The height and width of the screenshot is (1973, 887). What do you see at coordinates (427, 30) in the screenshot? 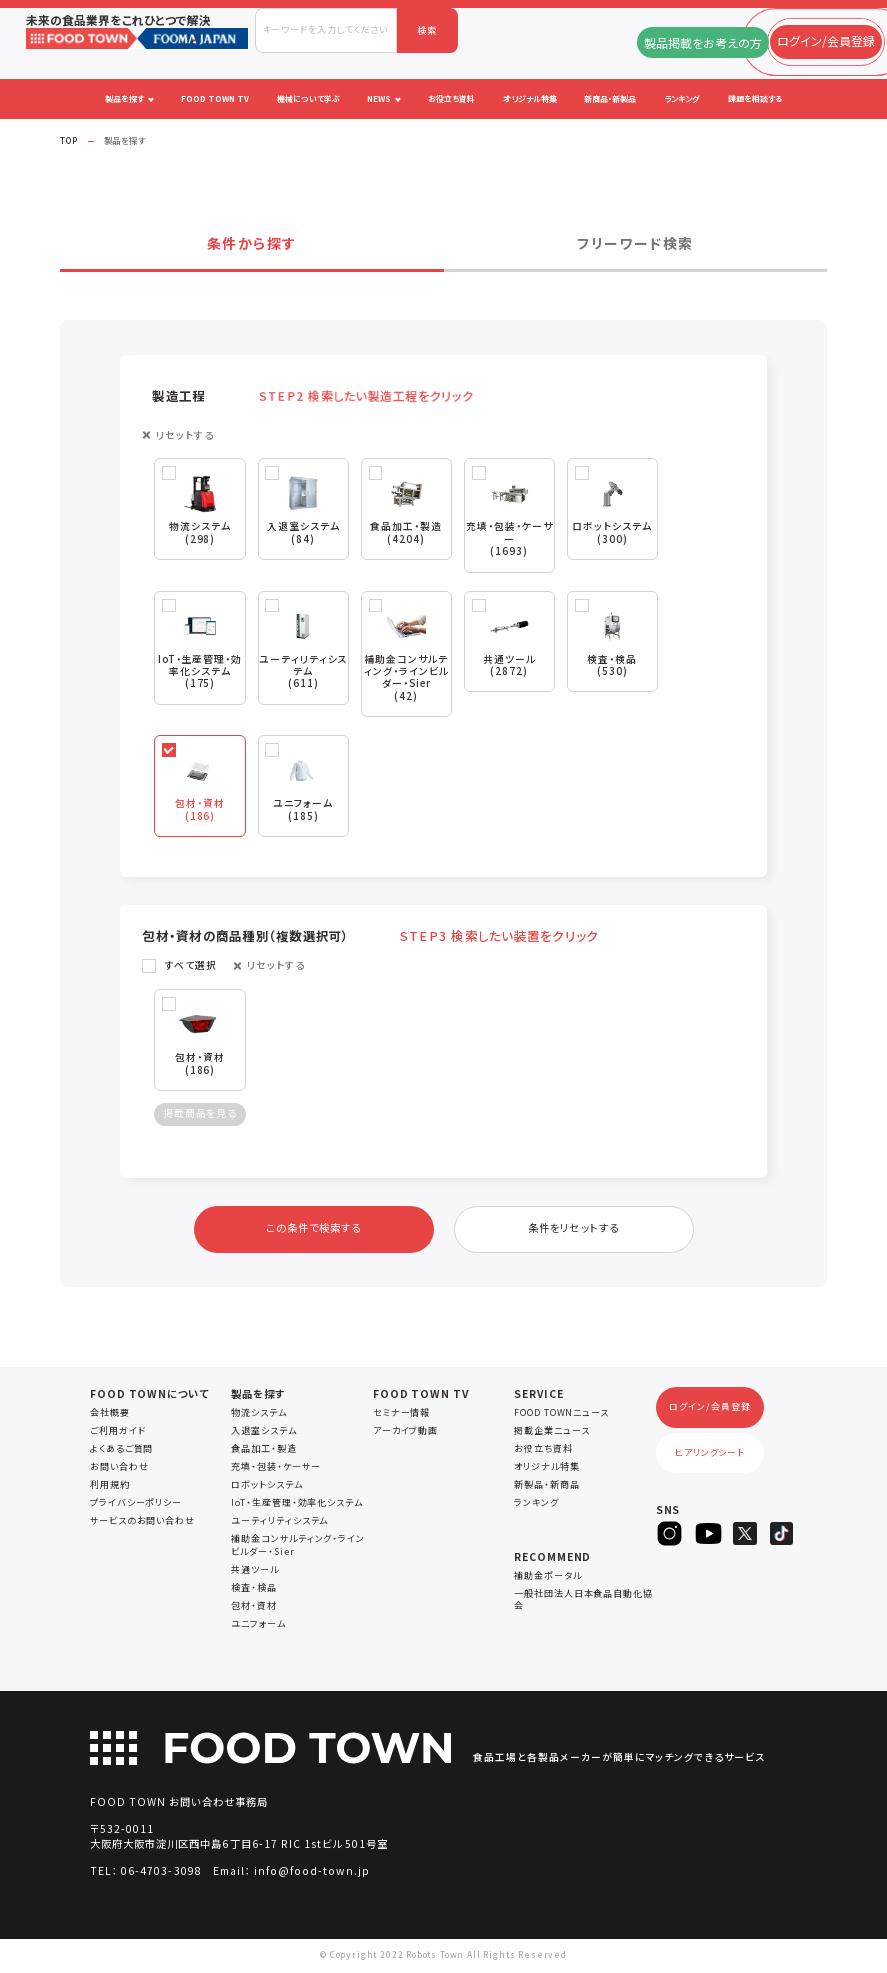
I see `検索` at bounding box center [427, 30].